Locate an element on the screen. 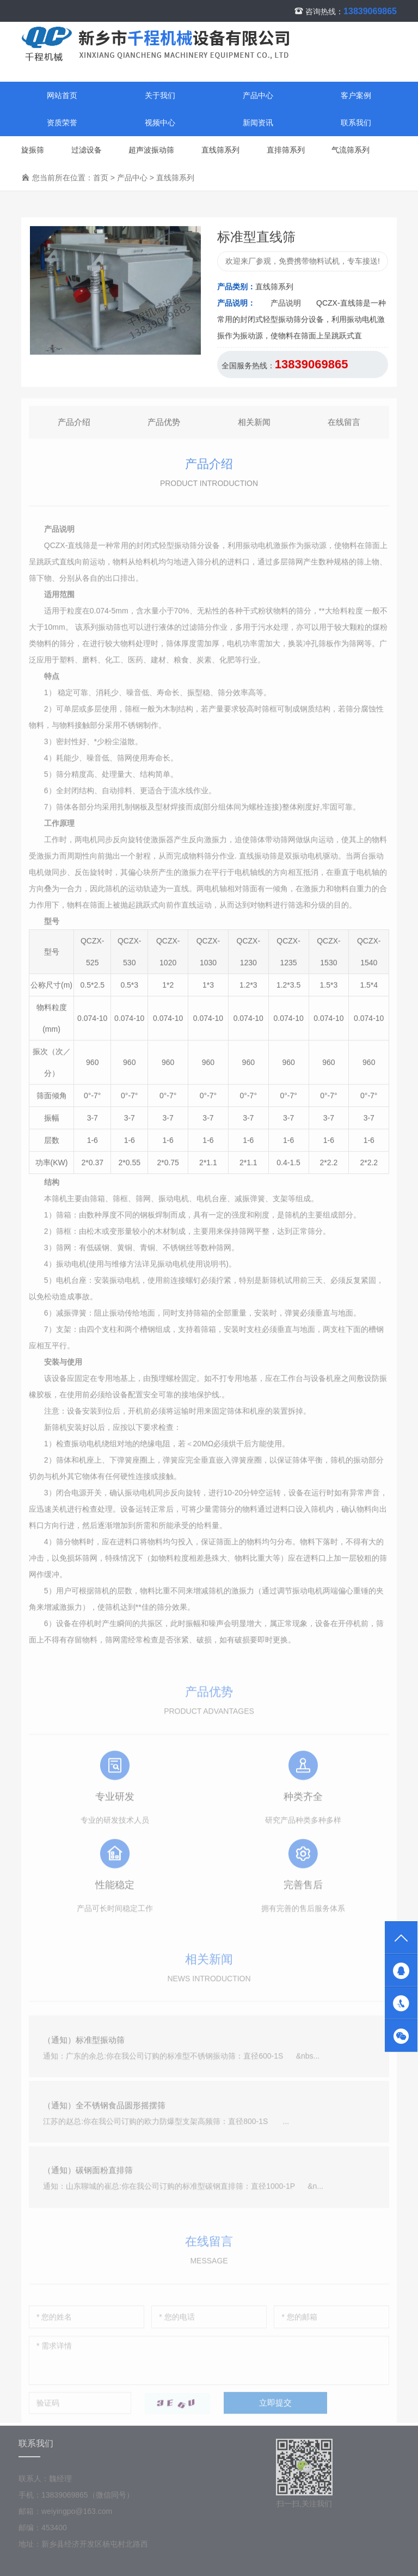  超声波振动筛 is located at coordinates (151, 150).